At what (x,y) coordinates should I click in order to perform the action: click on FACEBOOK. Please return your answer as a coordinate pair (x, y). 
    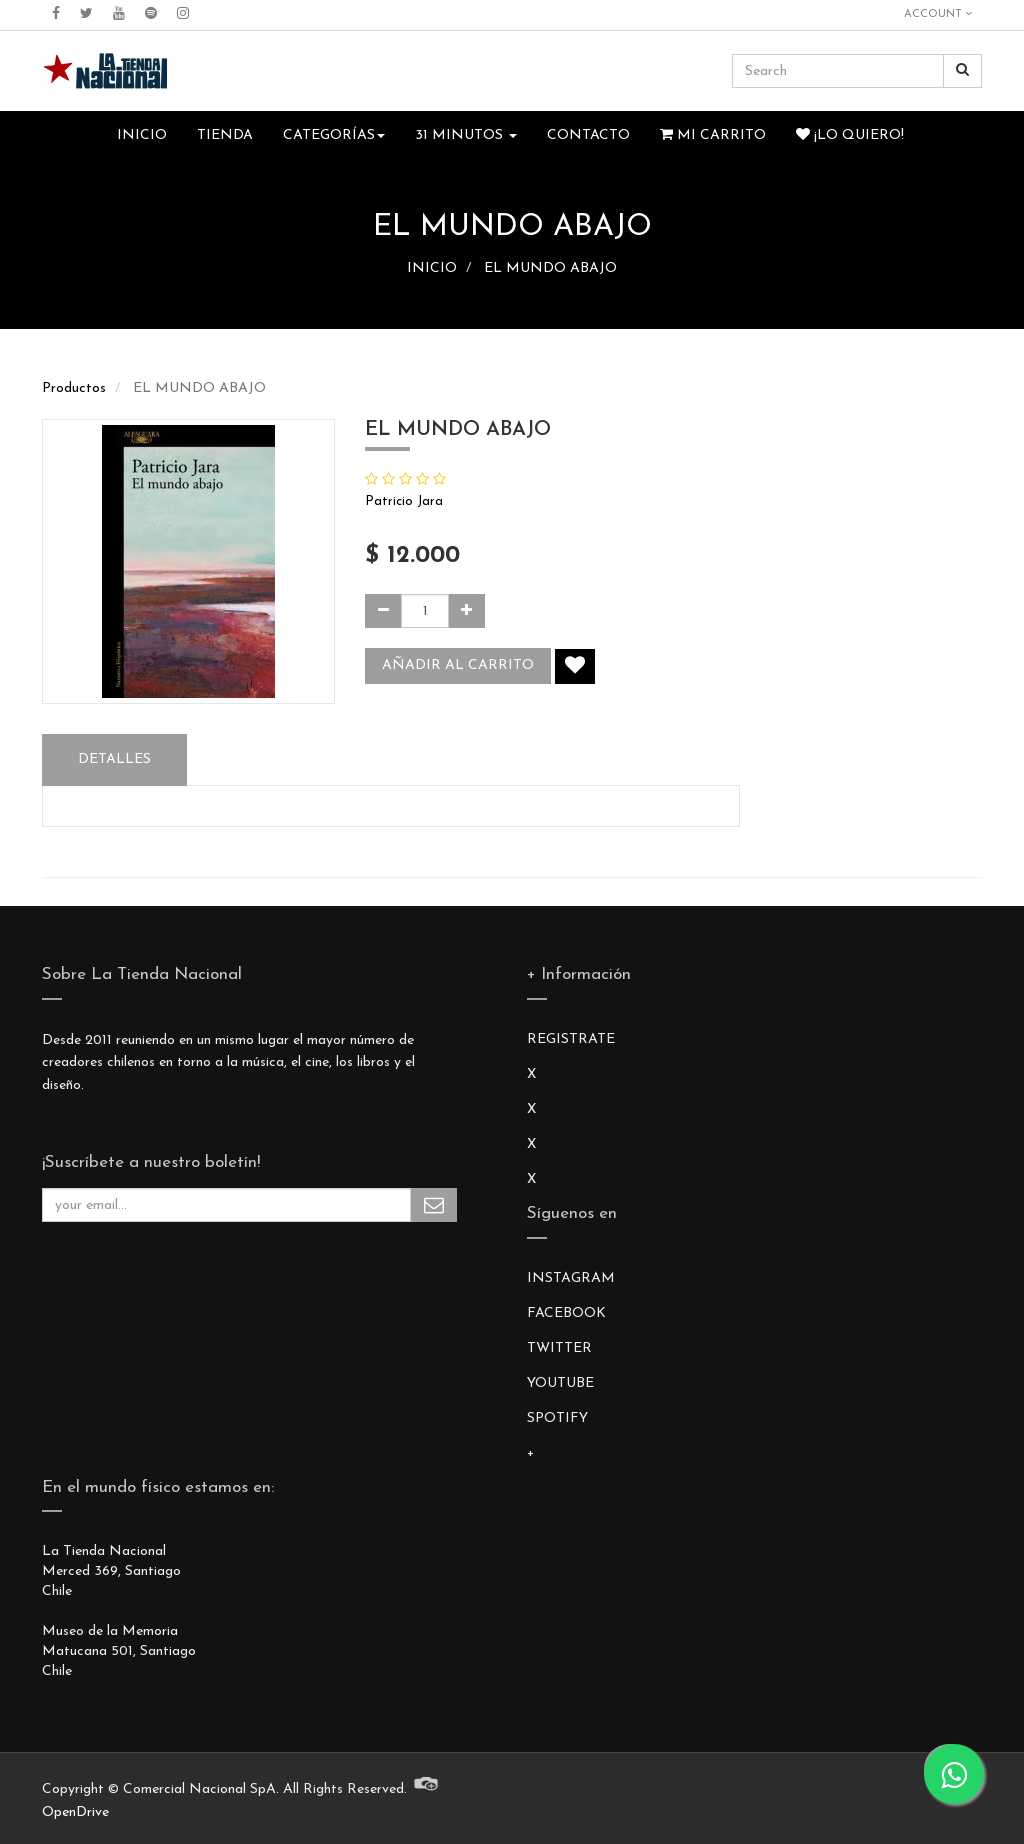
    Looking at the image, I should click on (566, 1313).